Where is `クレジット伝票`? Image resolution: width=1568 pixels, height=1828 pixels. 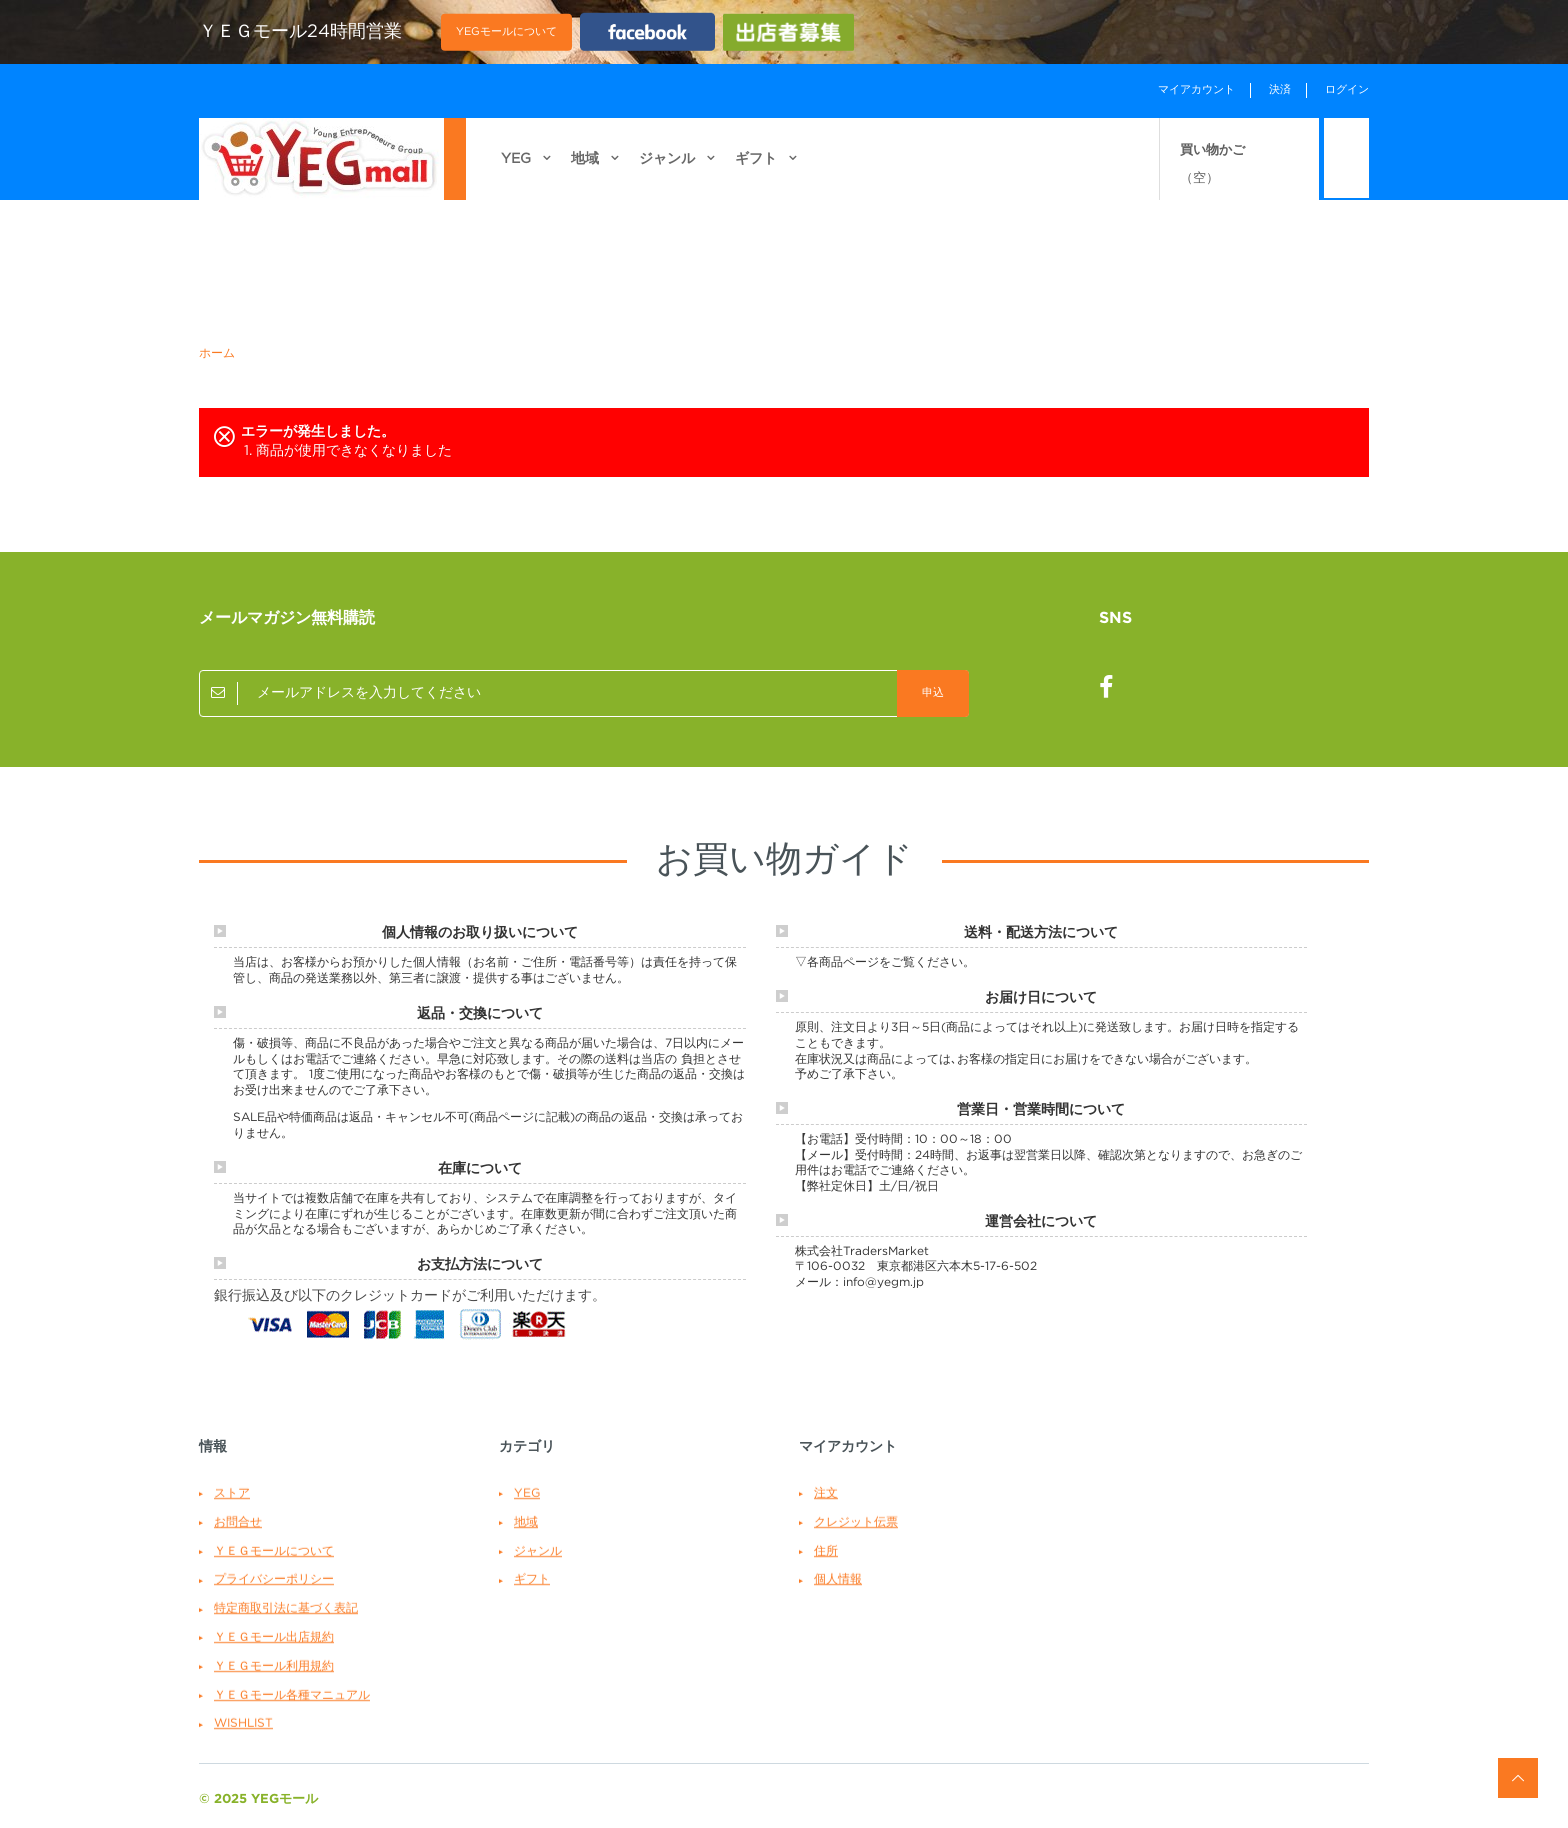
クレジット伝票 is located at coordinates (856, 1522).